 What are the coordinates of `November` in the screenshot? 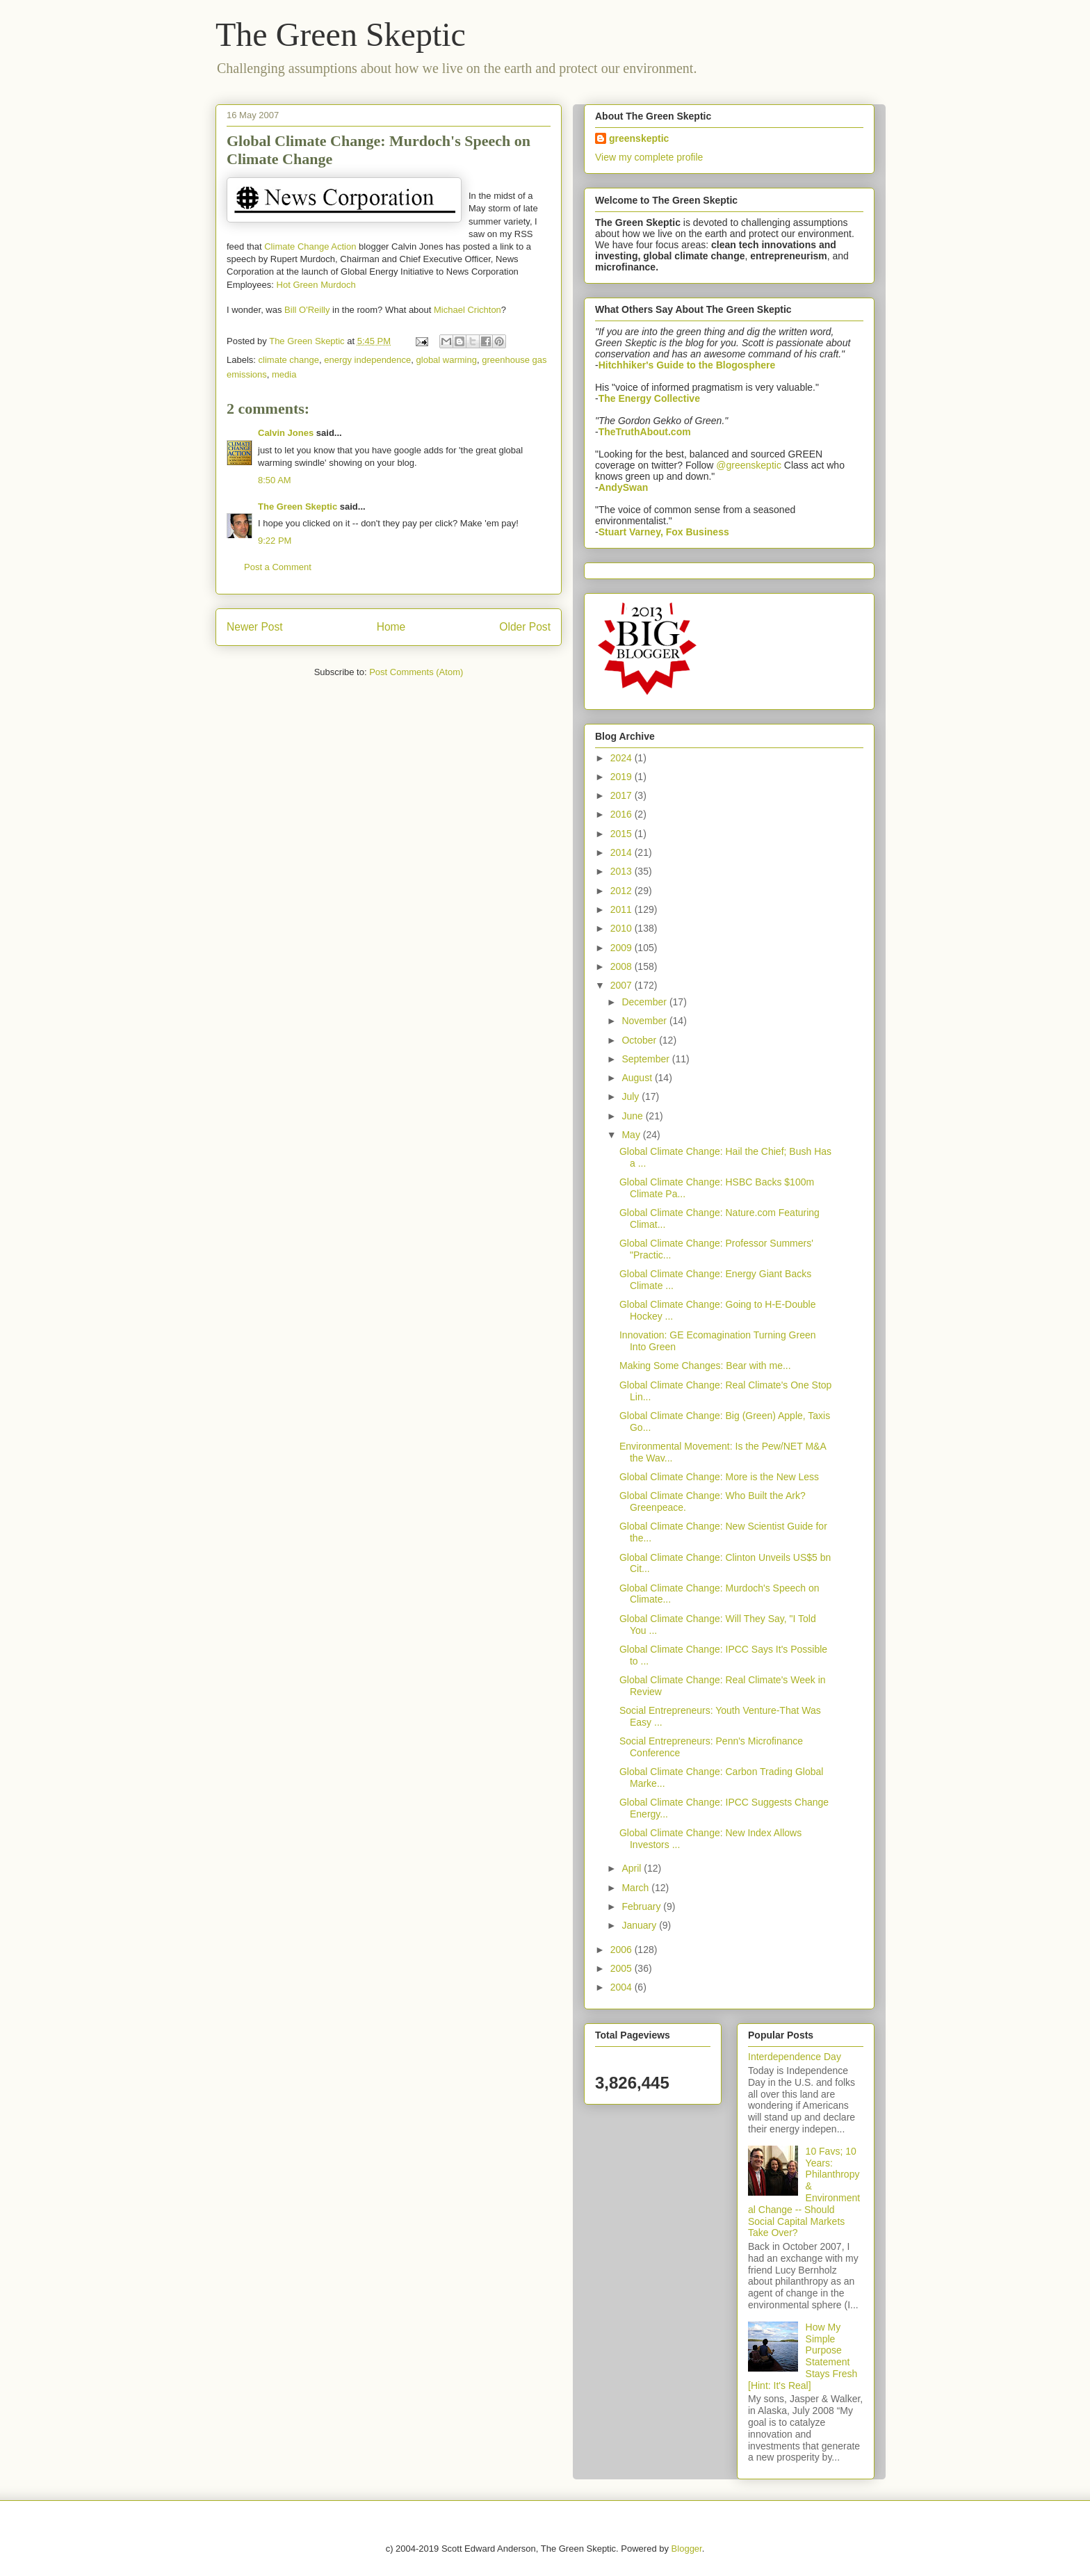 It's located at (645, 1020).